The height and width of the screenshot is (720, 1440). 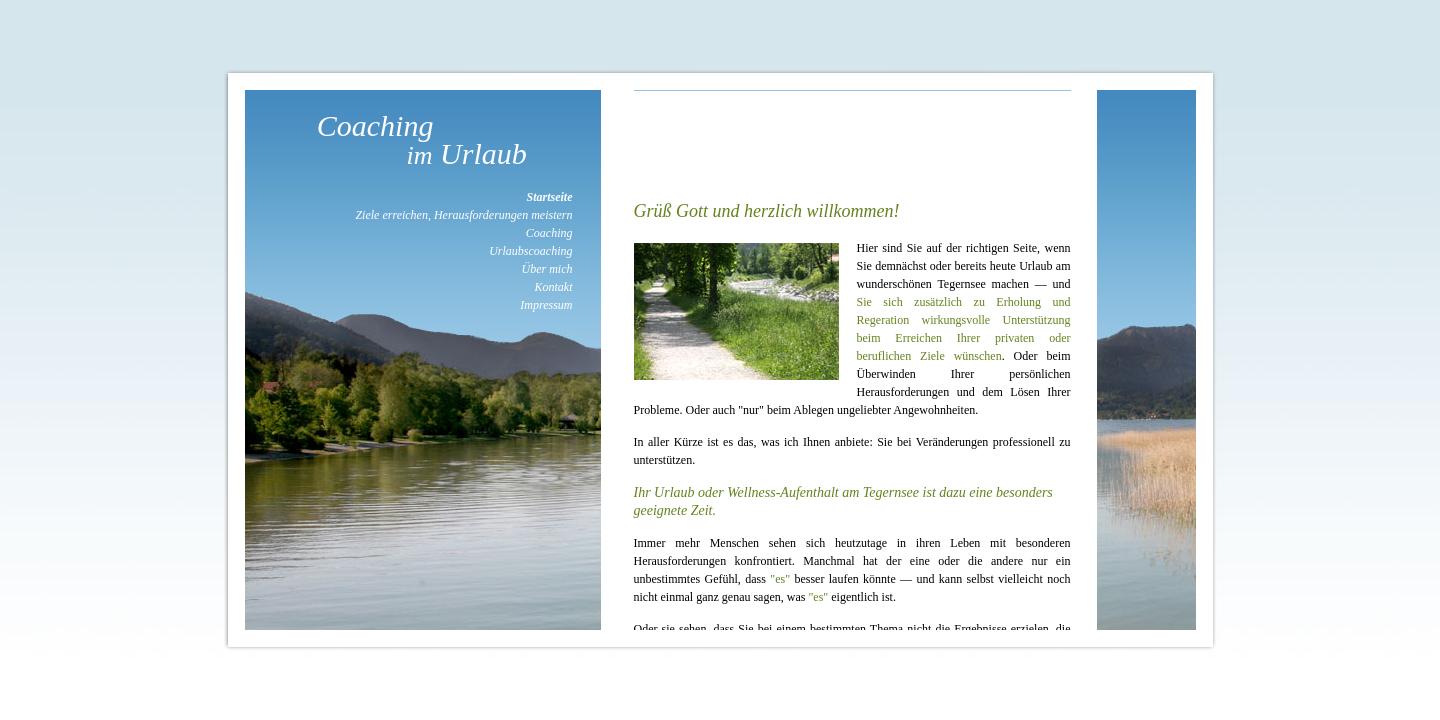 I want to click on Impressum, so click(x=546, y=305).